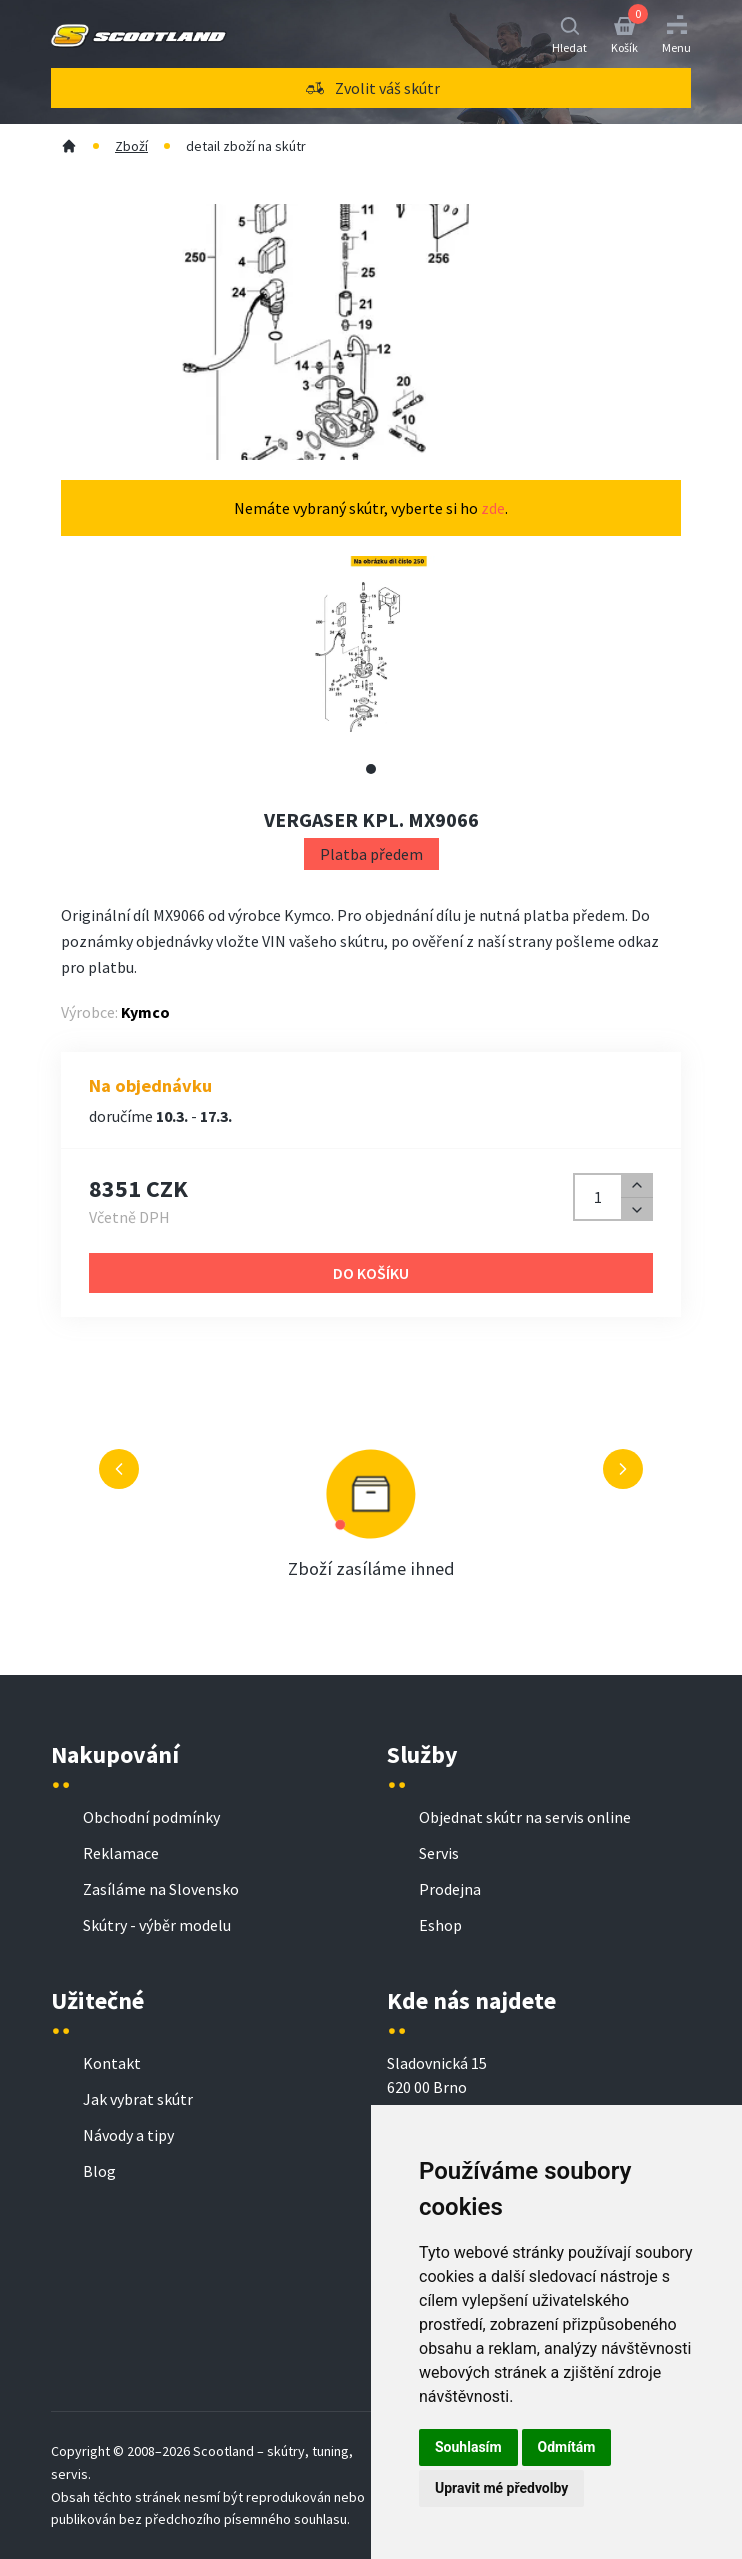 The width and height of the screenshot is (742, 2559). Describe the element at coordinates (623, 1469) in the screenshot. I see `[Další výhoda]` at that location.